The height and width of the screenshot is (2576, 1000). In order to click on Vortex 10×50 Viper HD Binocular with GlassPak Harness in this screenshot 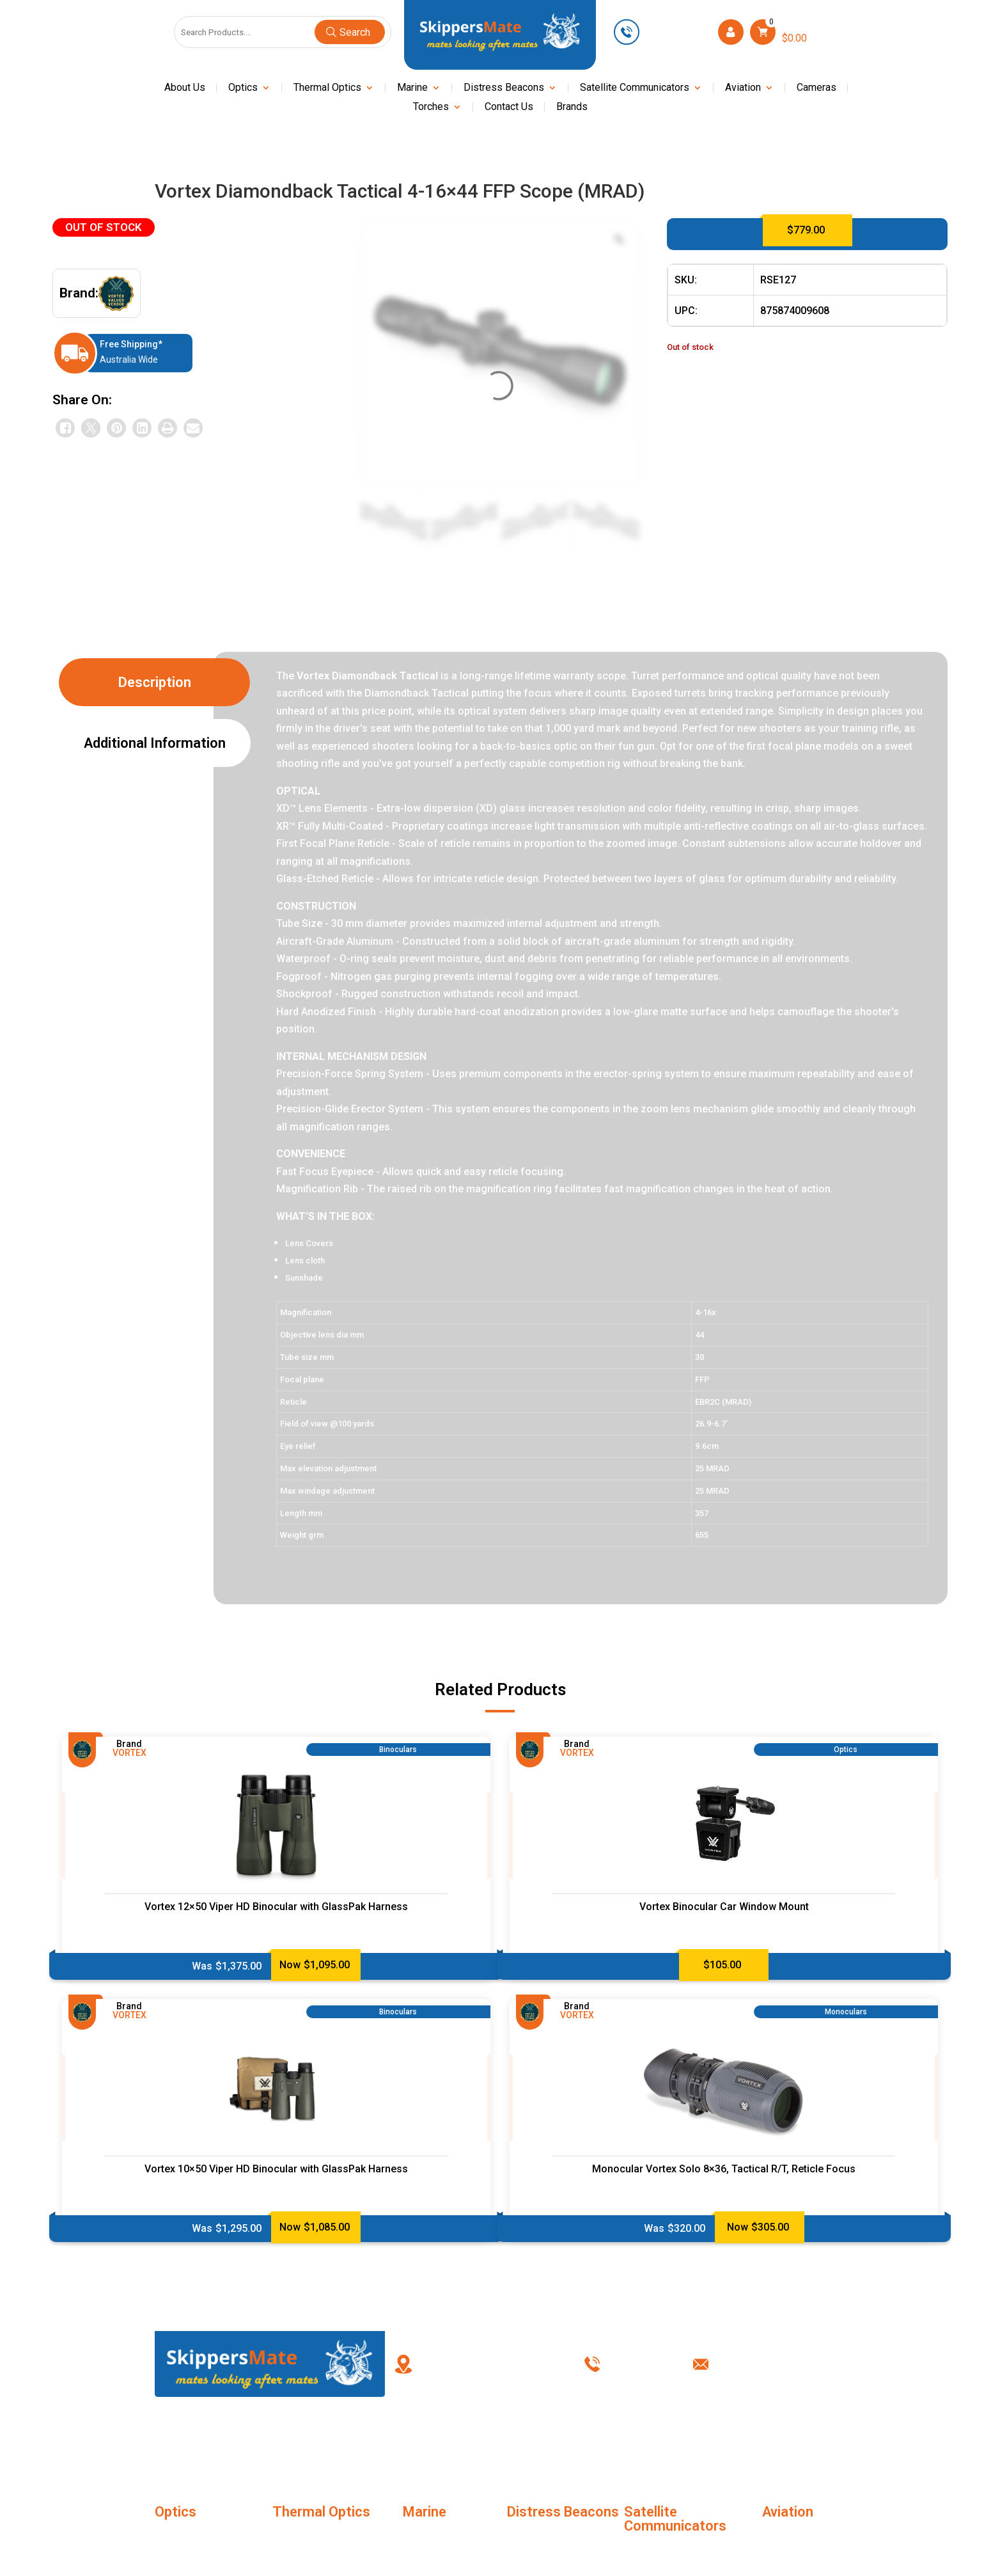, I will do `click(276, 2169)`.